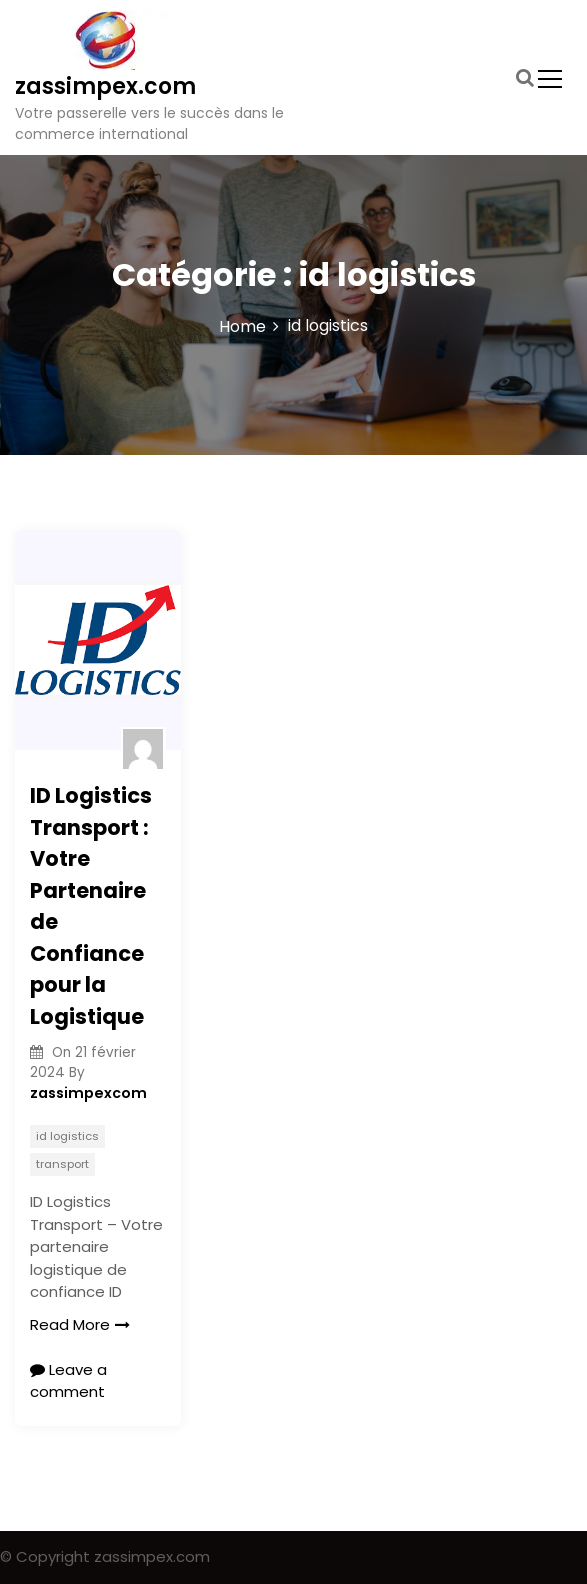 Image resolution: width=587 pixels, height=1584 pixels. What do you see at coordinates (68, 1381) in the screenshot?
I see `Leave a comment` at bounding box center [68, 1381].